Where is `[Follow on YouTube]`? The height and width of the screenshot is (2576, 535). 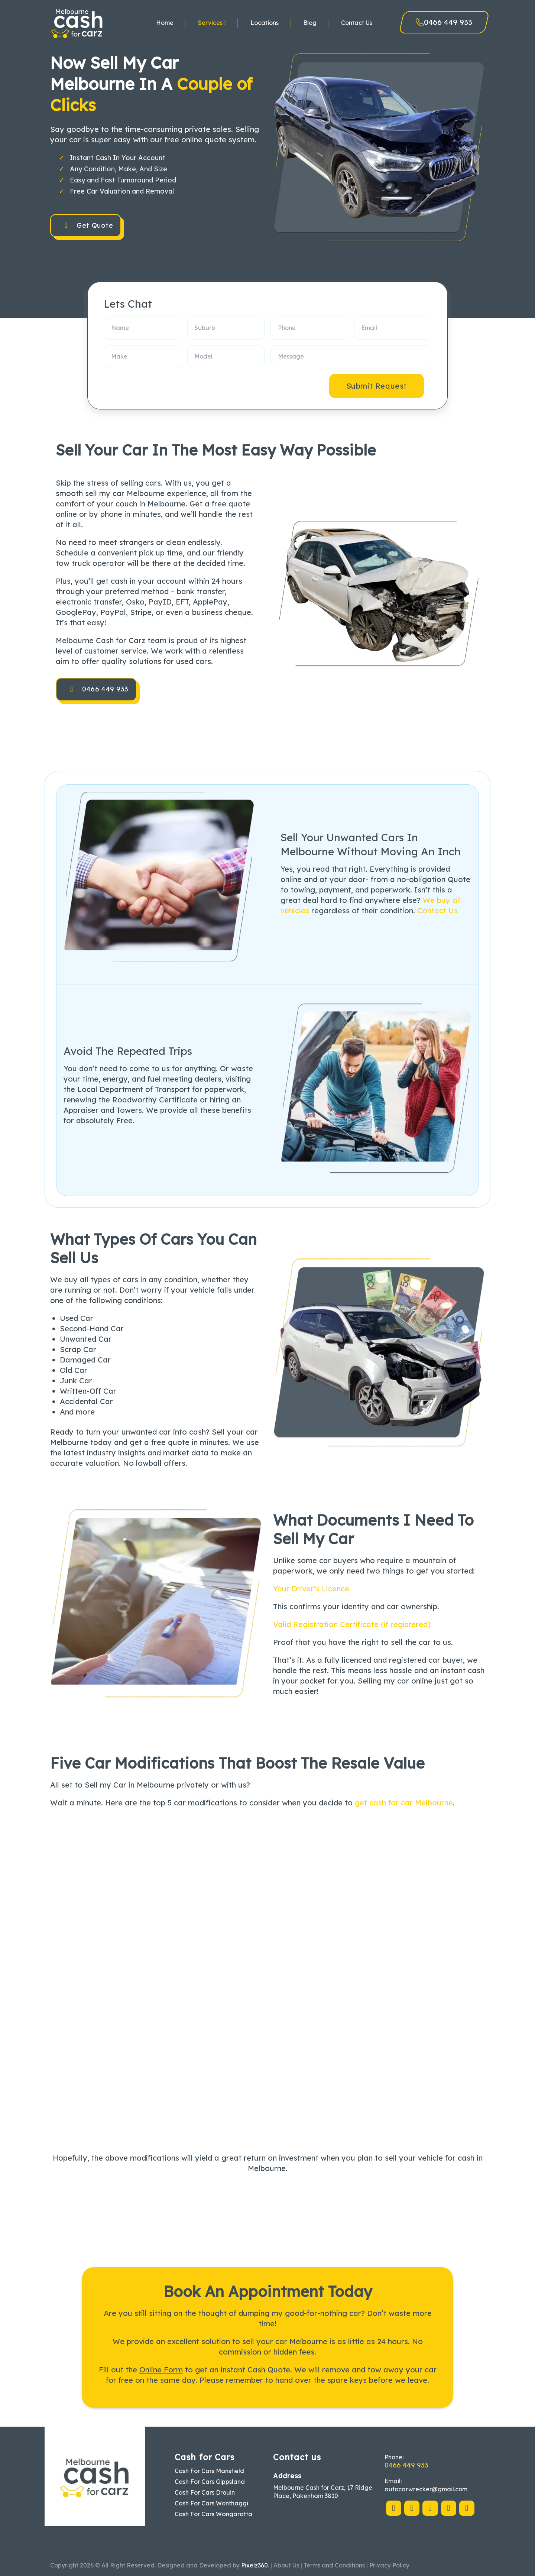 [Follow on YouTube] is located at coordinates (466, 2508).